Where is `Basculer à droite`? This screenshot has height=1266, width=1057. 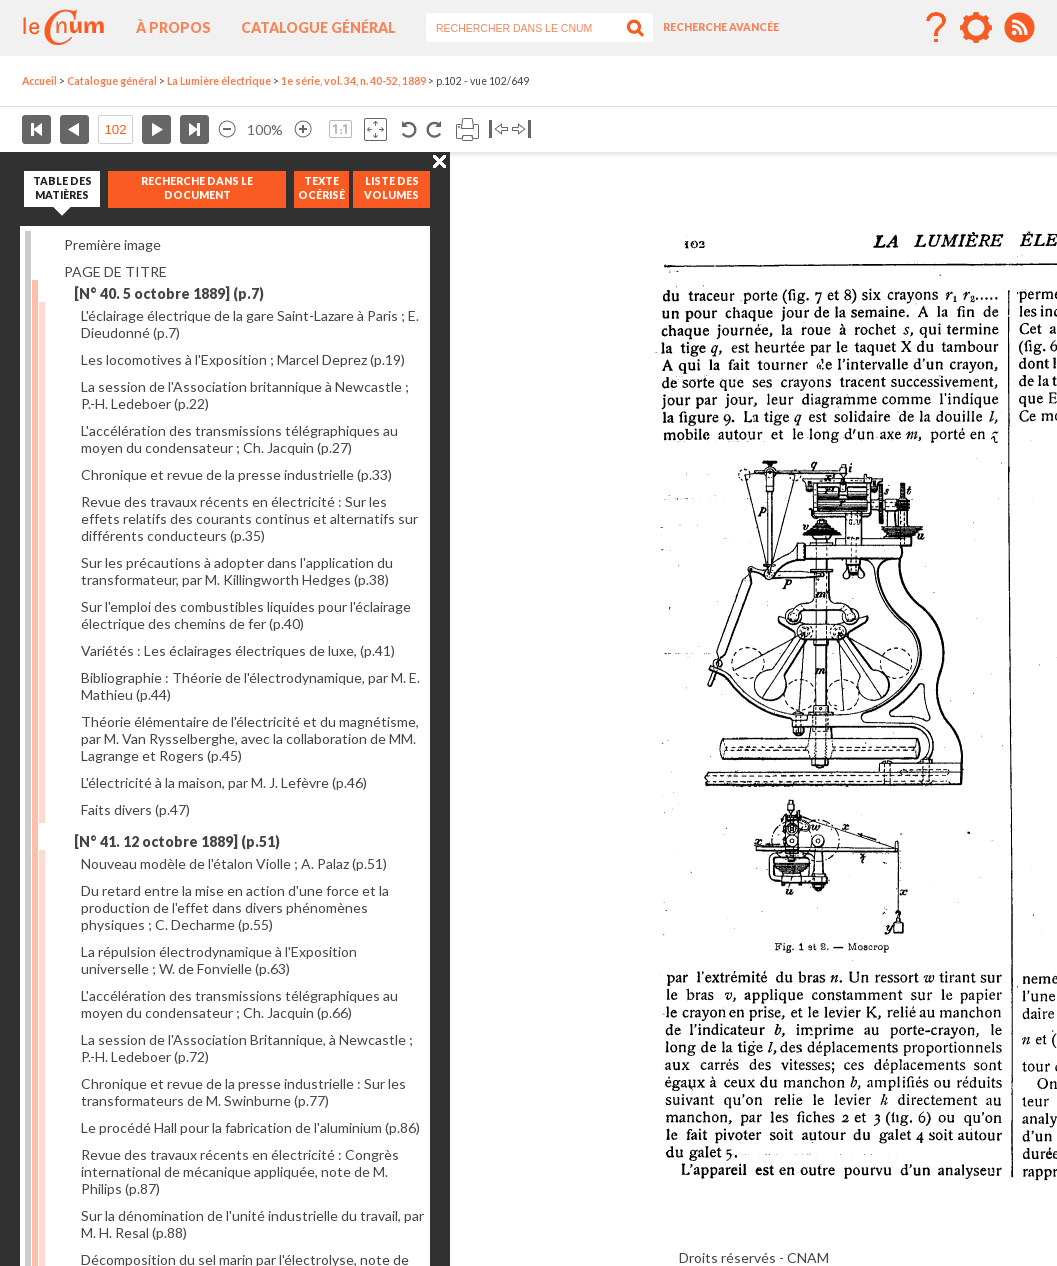
Basculer à droite is located at coordinates (521, 129).